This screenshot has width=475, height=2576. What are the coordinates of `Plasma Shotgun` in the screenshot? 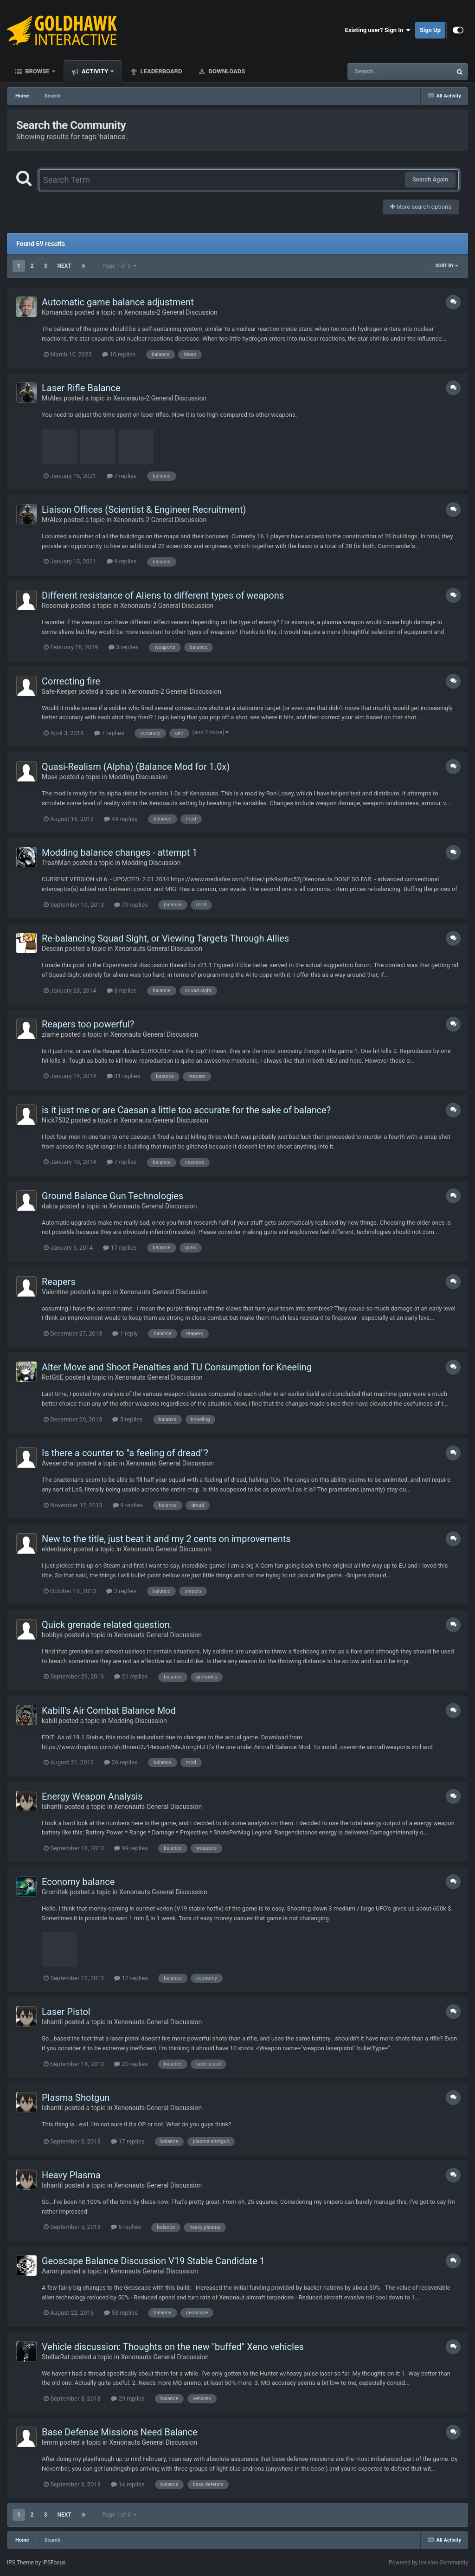 It's located at (75, 2097).